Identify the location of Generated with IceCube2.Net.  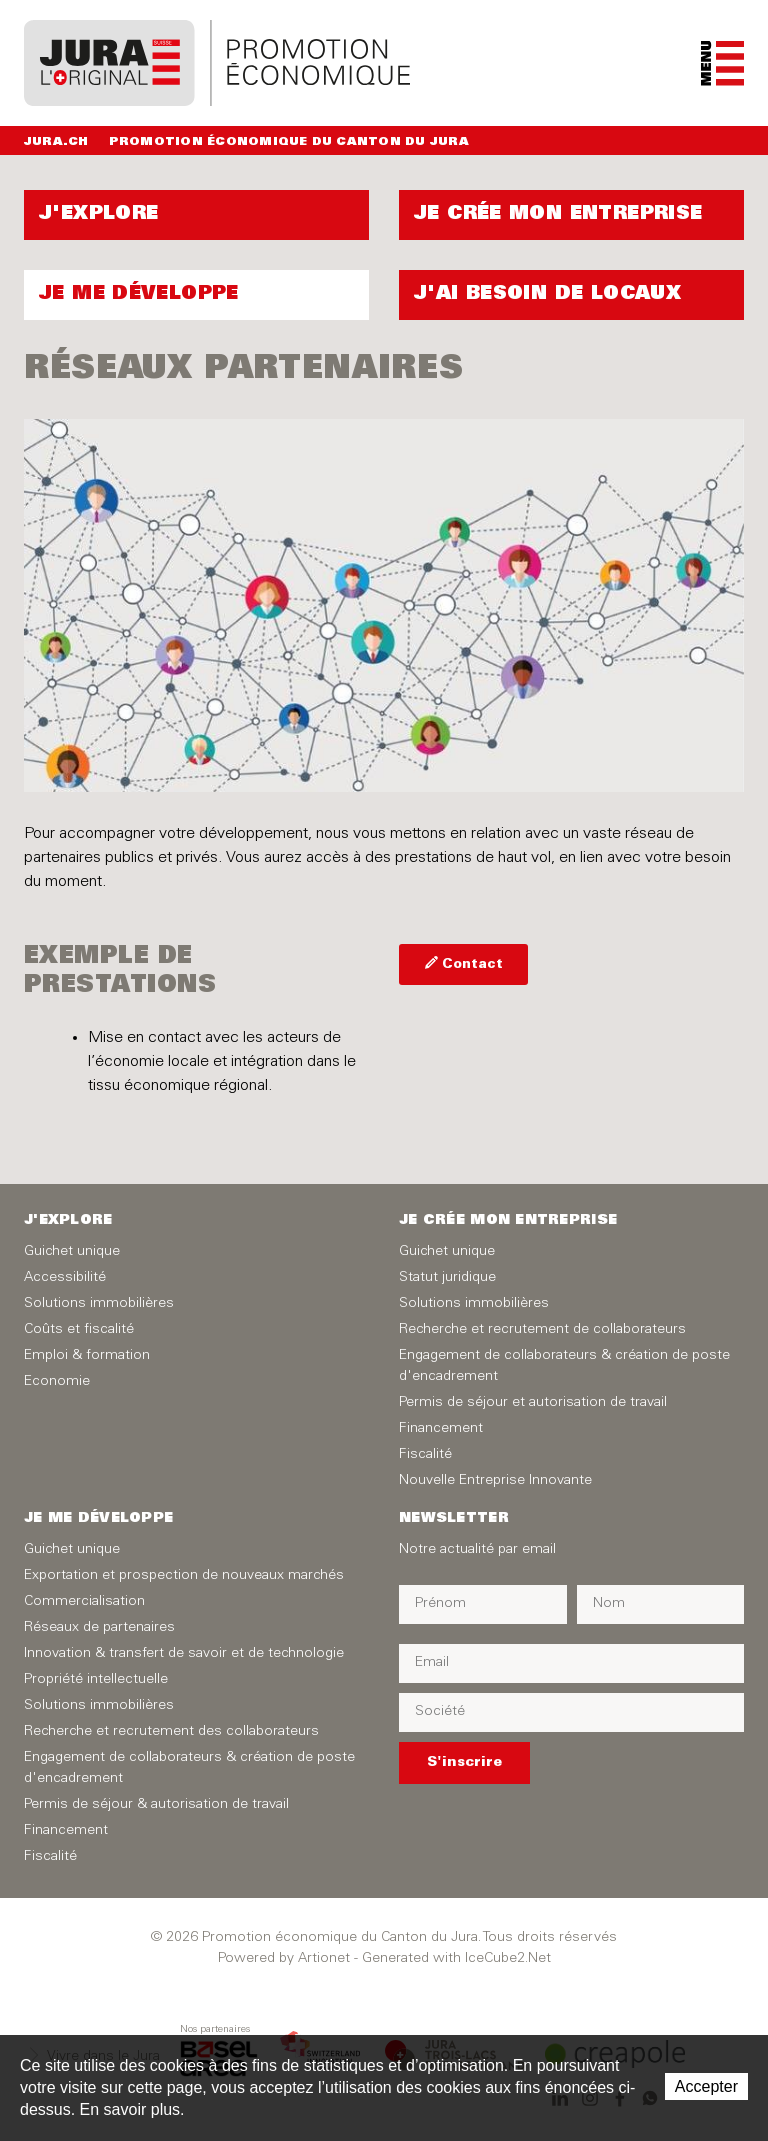
(456, 1959).